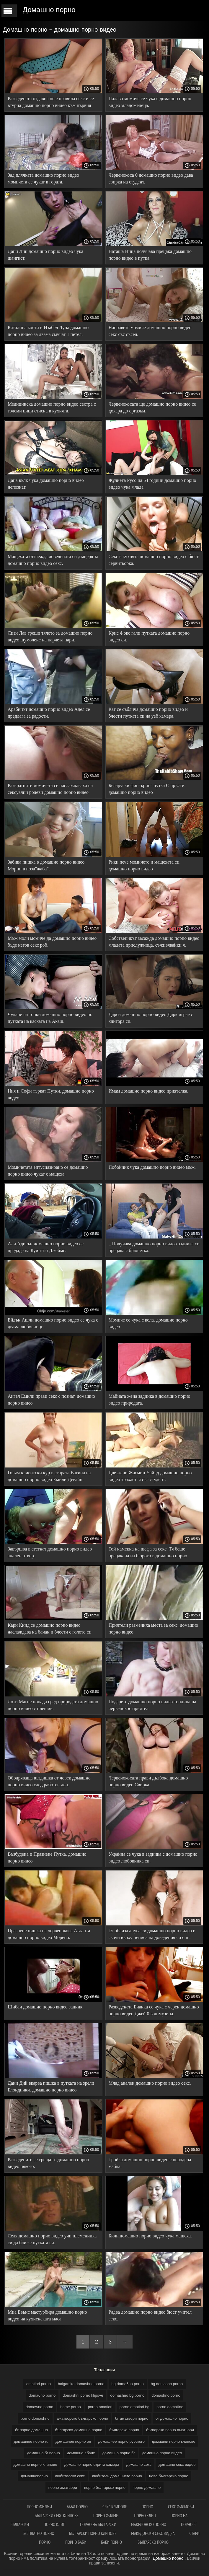 The width and height of the screenshot is (209, 2576). Describe the element at coordinates (181, 2507) in the screenshot. I see `Секс филмови` at that location.